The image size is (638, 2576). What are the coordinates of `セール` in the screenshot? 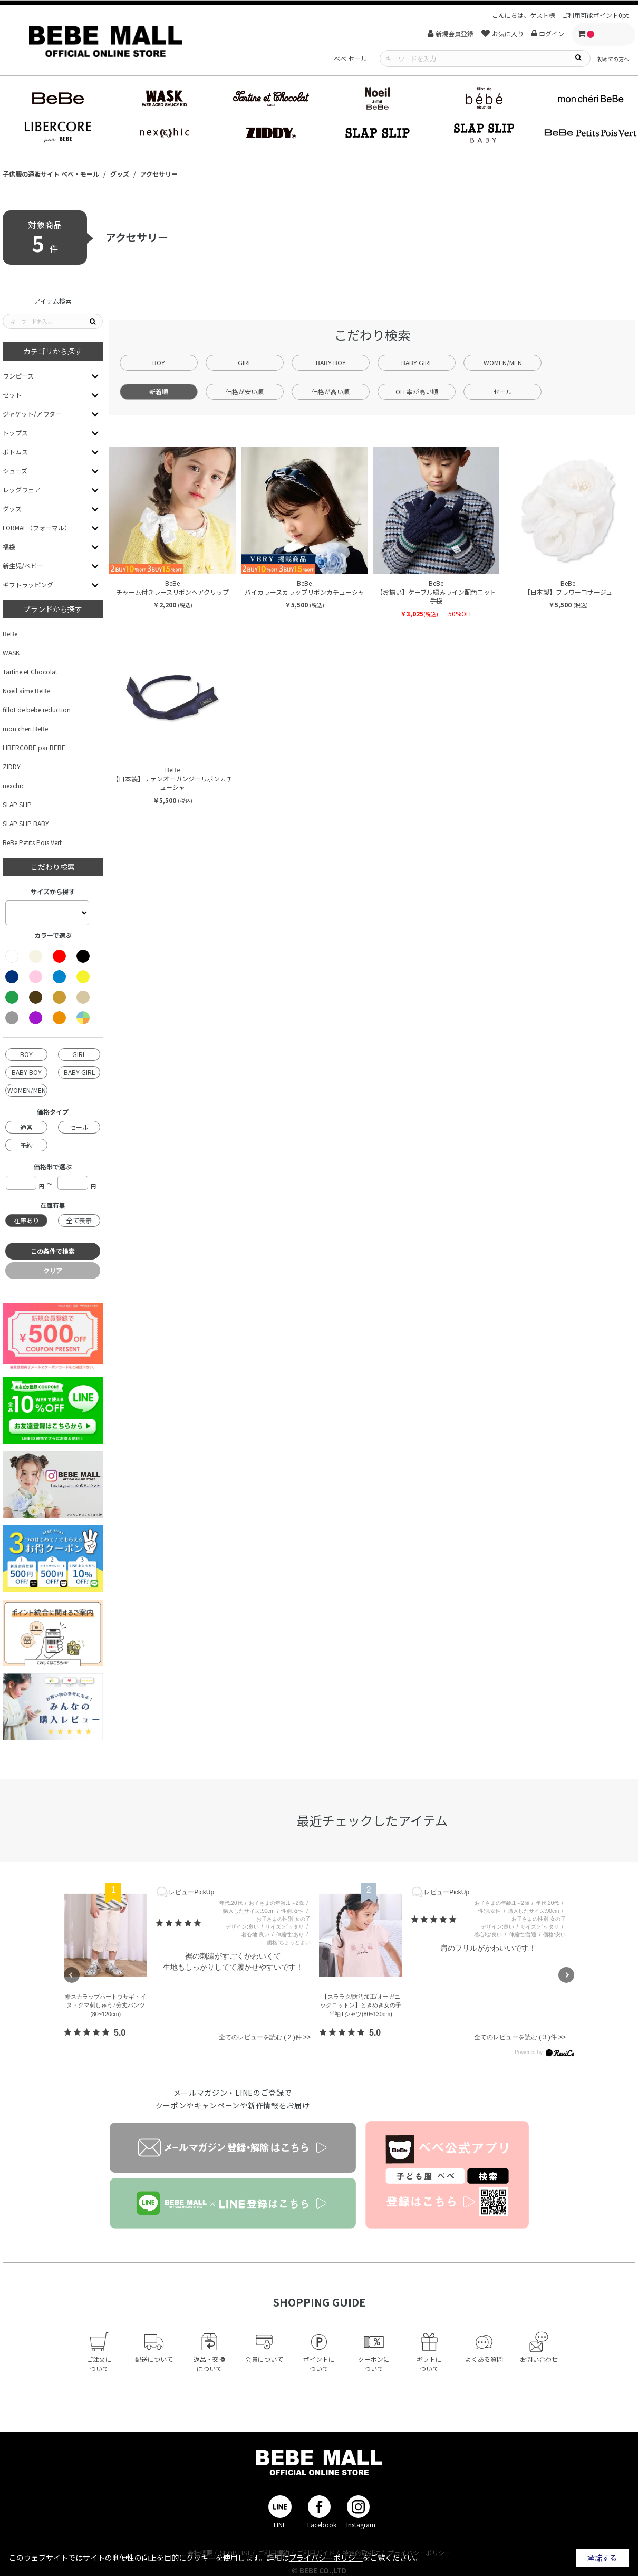 It's located at (502, 391).